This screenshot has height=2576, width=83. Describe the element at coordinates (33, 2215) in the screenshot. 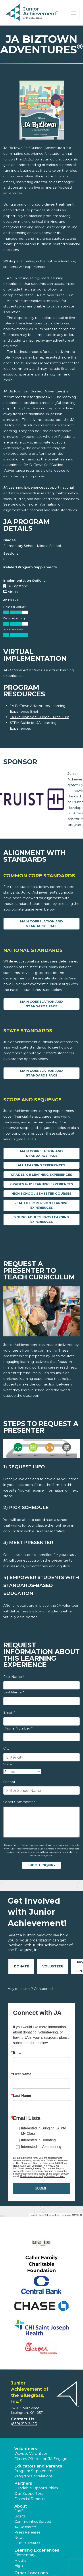

I see `Leaflet` at that location.